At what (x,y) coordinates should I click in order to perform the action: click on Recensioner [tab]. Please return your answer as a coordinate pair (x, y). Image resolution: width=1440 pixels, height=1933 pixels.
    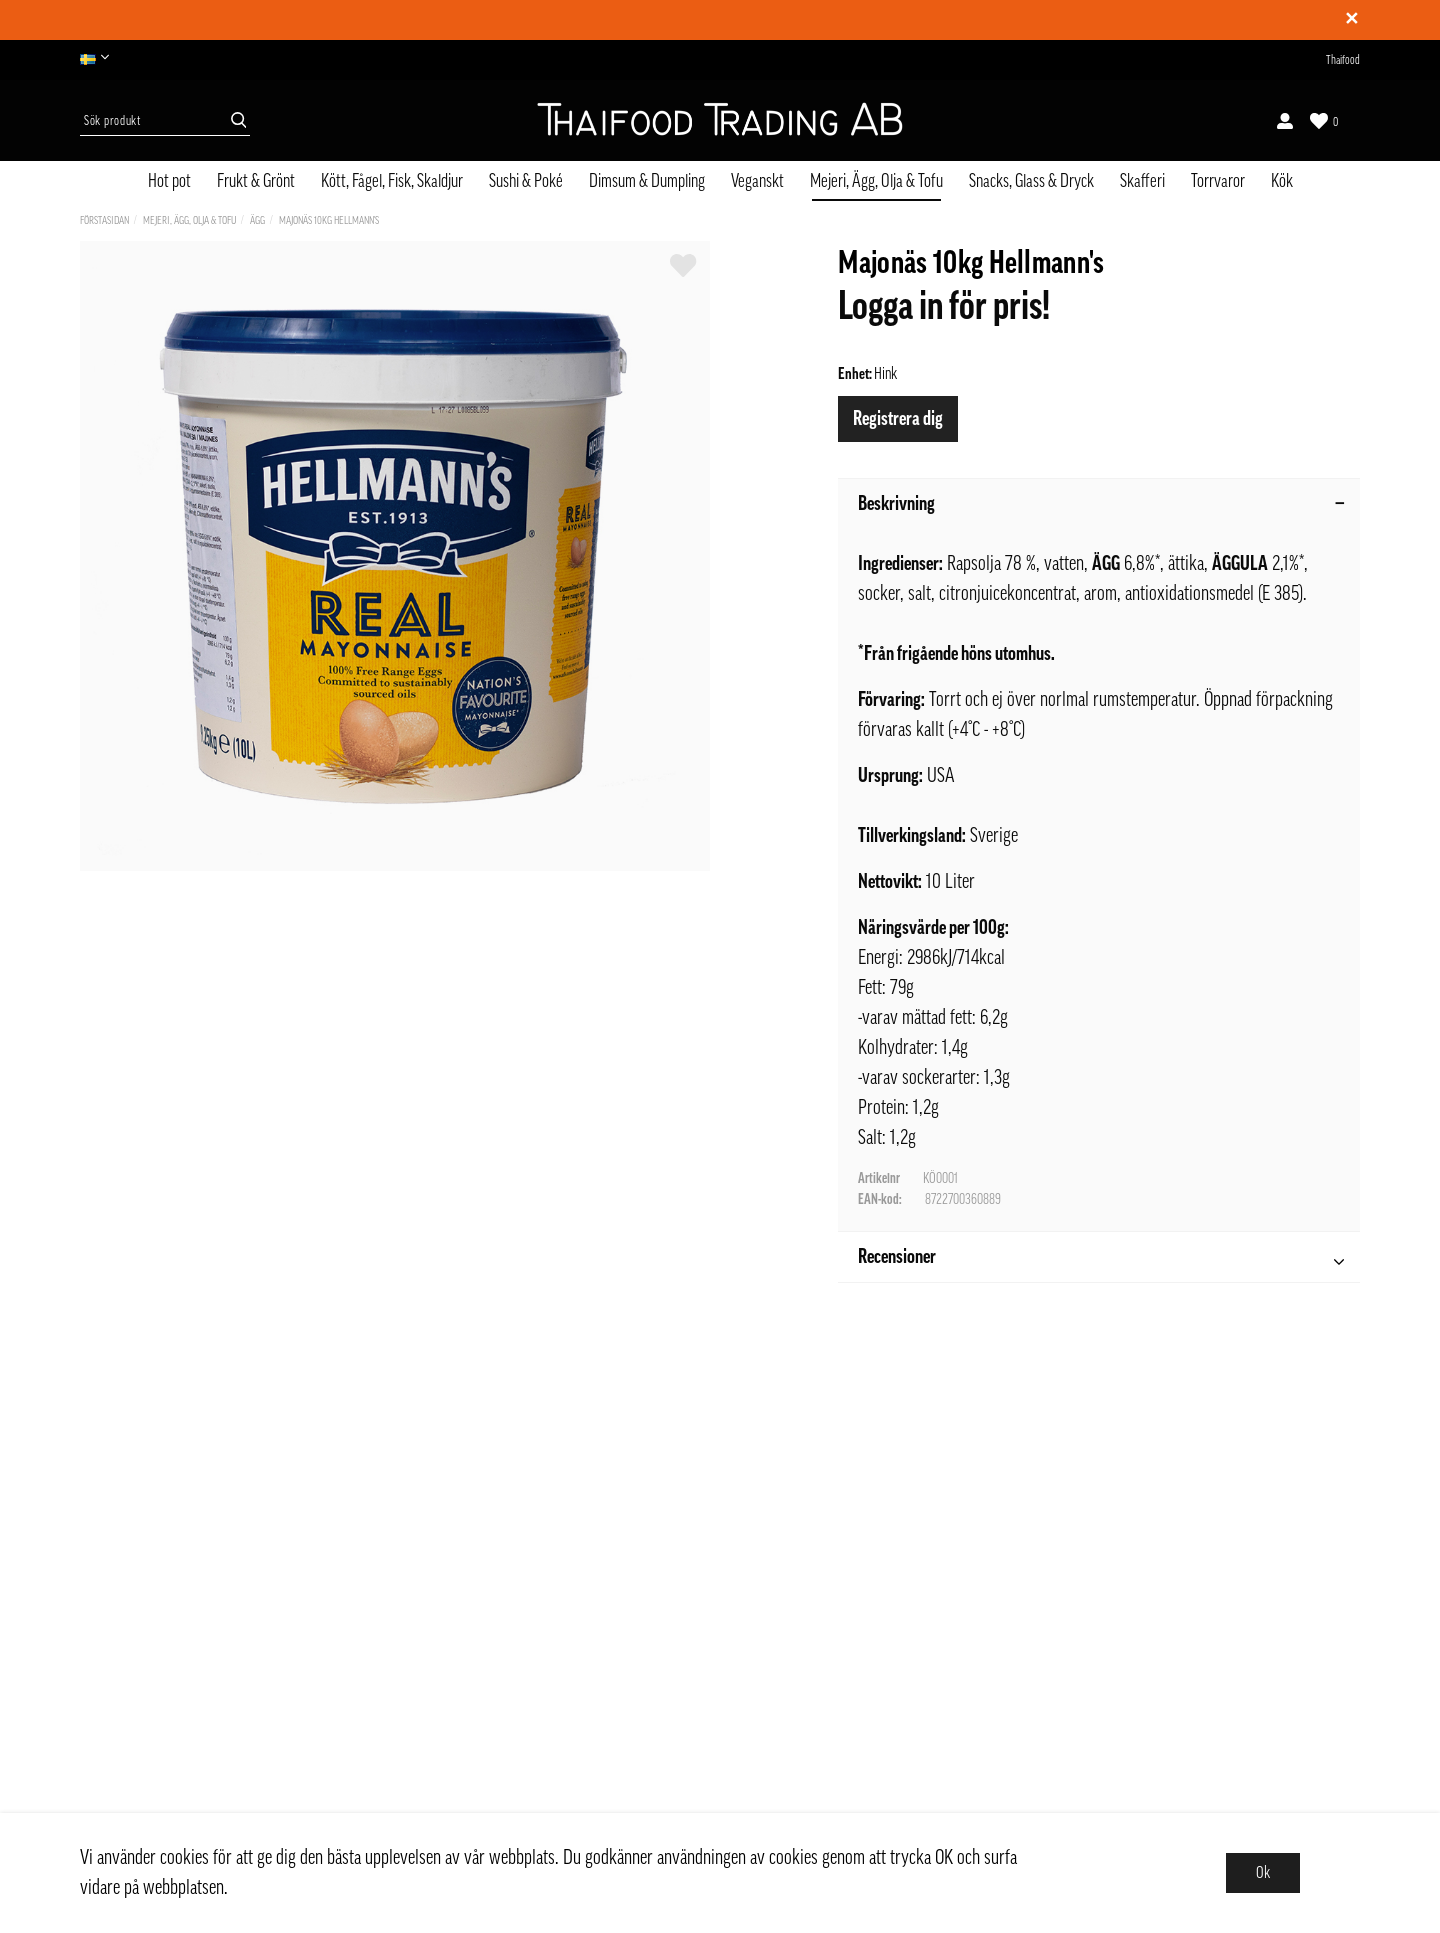
    Looking at the image, I should click on (1101, 1259).